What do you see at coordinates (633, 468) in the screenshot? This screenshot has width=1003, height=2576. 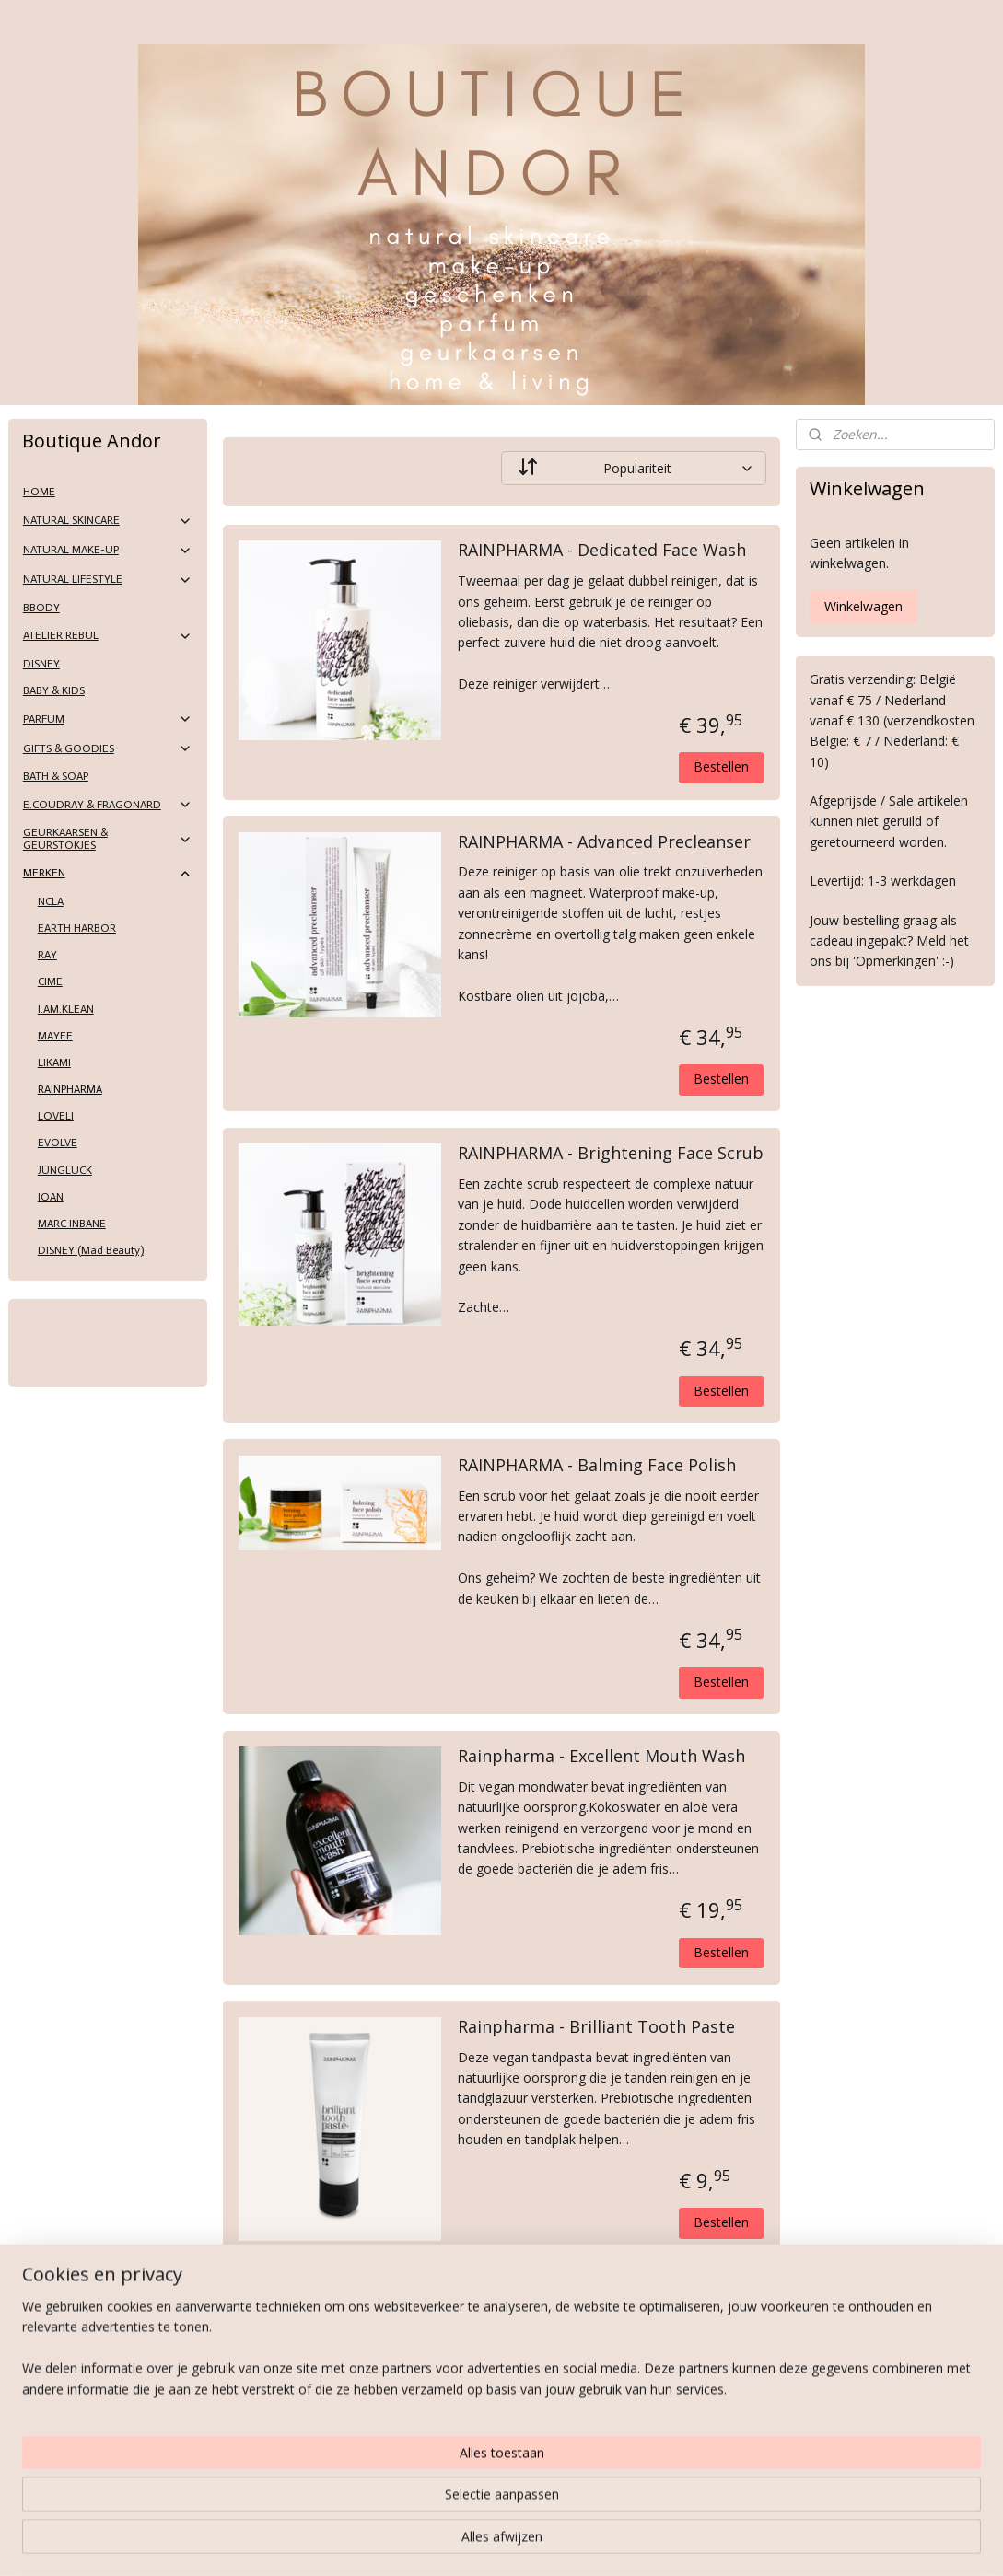 I see `[Sorteer op]` at bounding box center [633, 468].